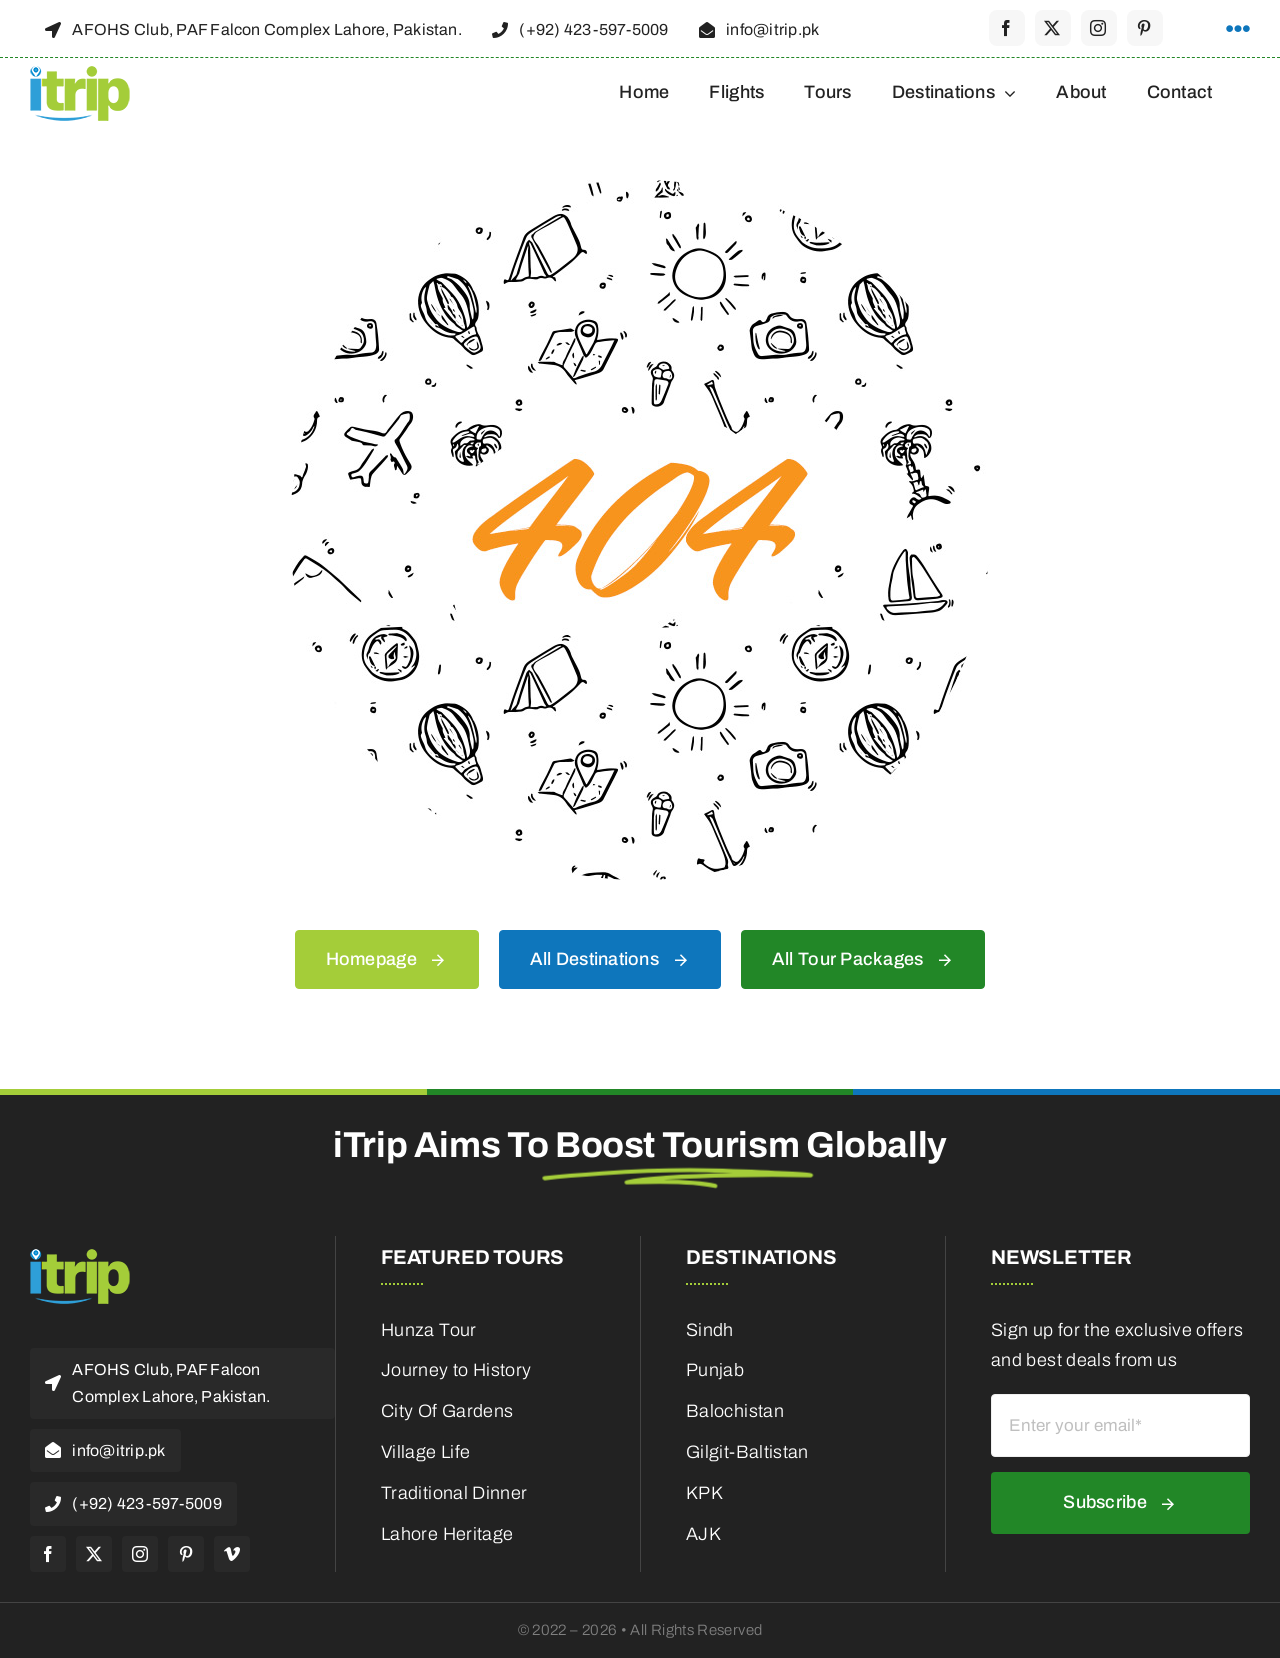 This screenshot has height=1658, width=1280. What do you see at coordinates (1238, 29) in the screenshot?
I see `[Link to #awb-open-oc__1316]` at bounding box center [1238, 29].